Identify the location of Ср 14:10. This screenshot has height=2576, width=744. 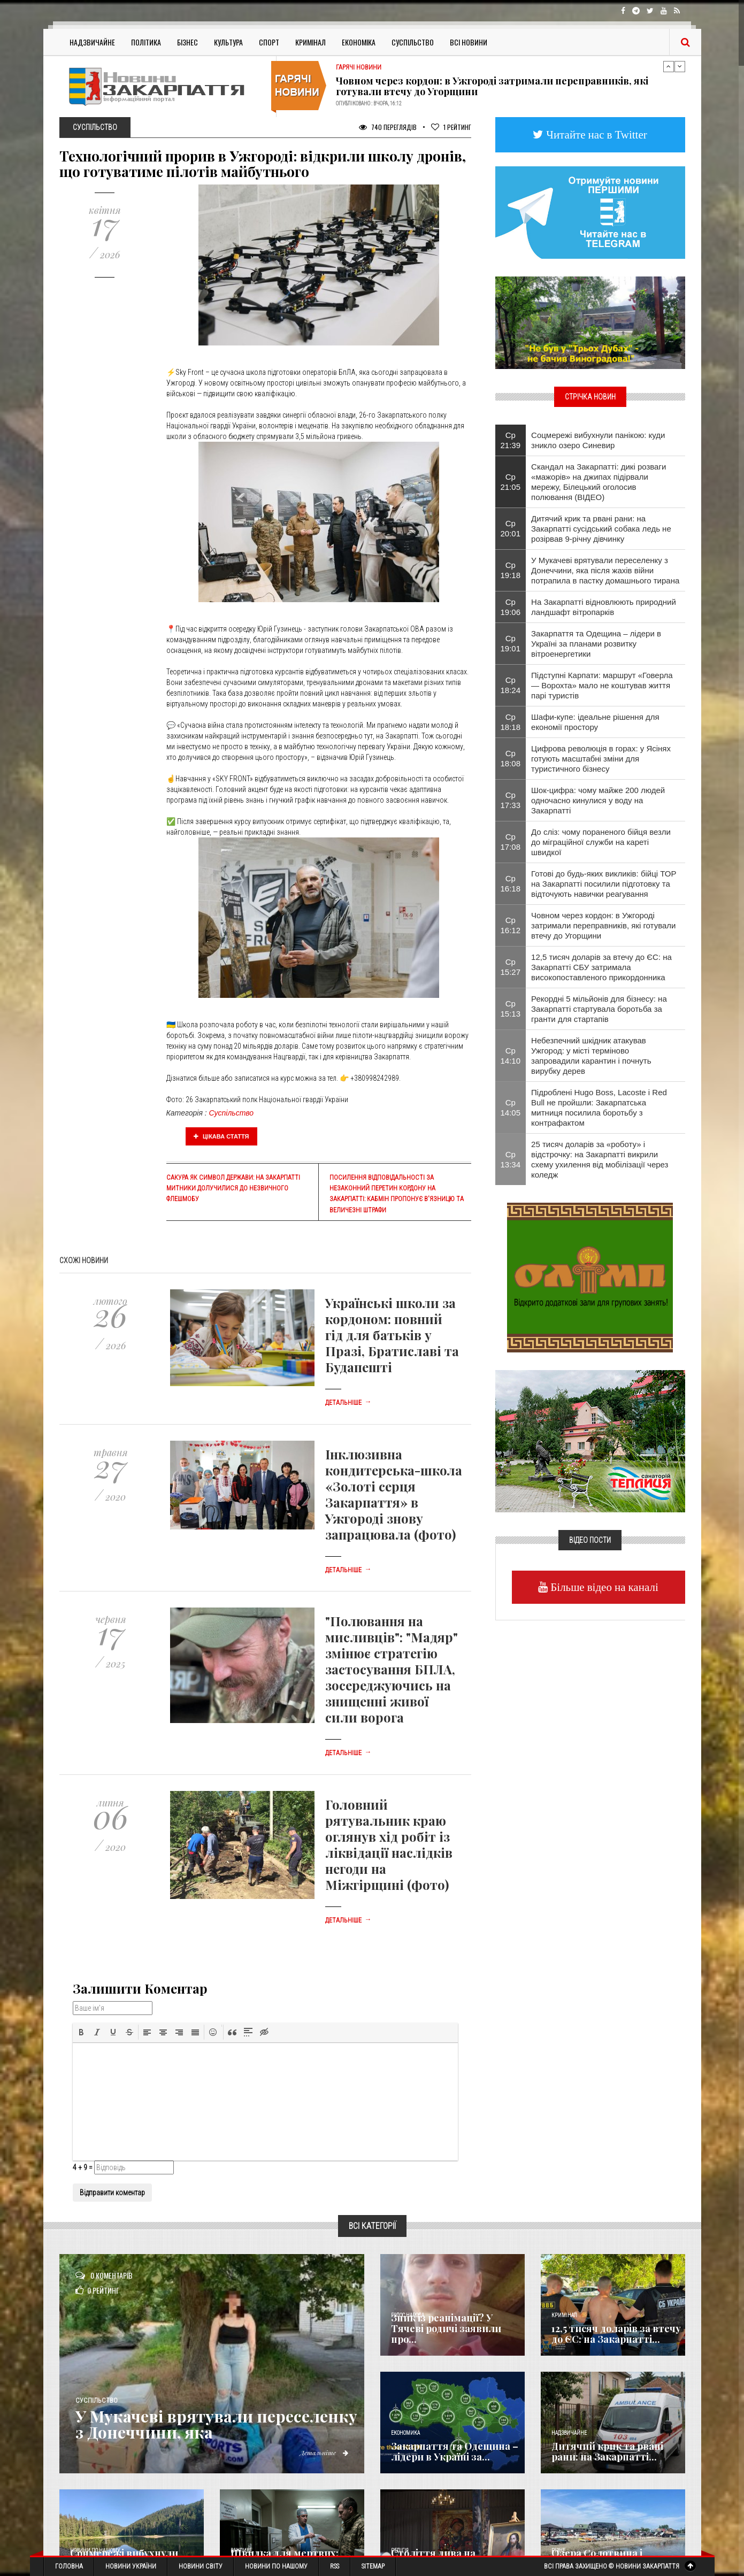
(511, 1055).